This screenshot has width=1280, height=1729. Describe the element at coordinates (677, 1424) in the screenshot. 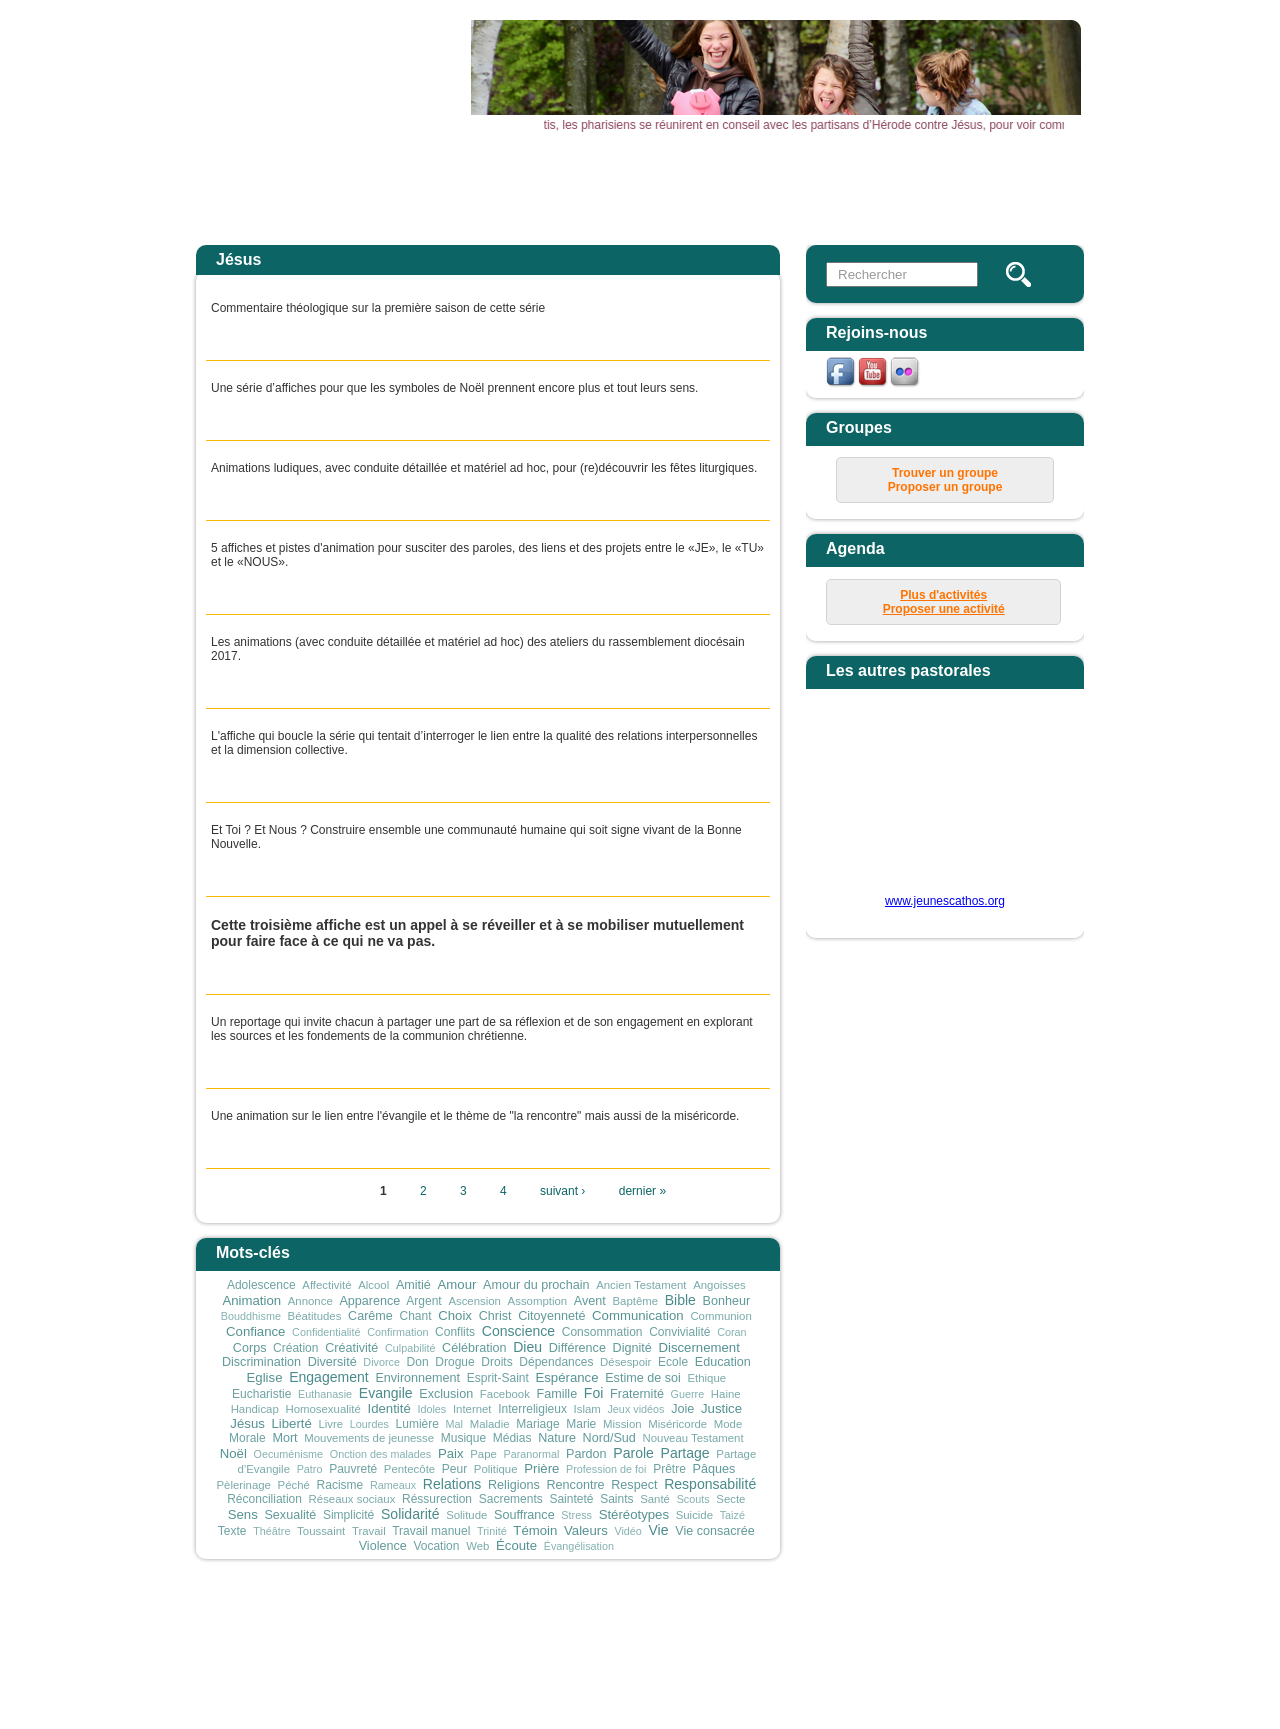

I see `Miséricorde` at that location.